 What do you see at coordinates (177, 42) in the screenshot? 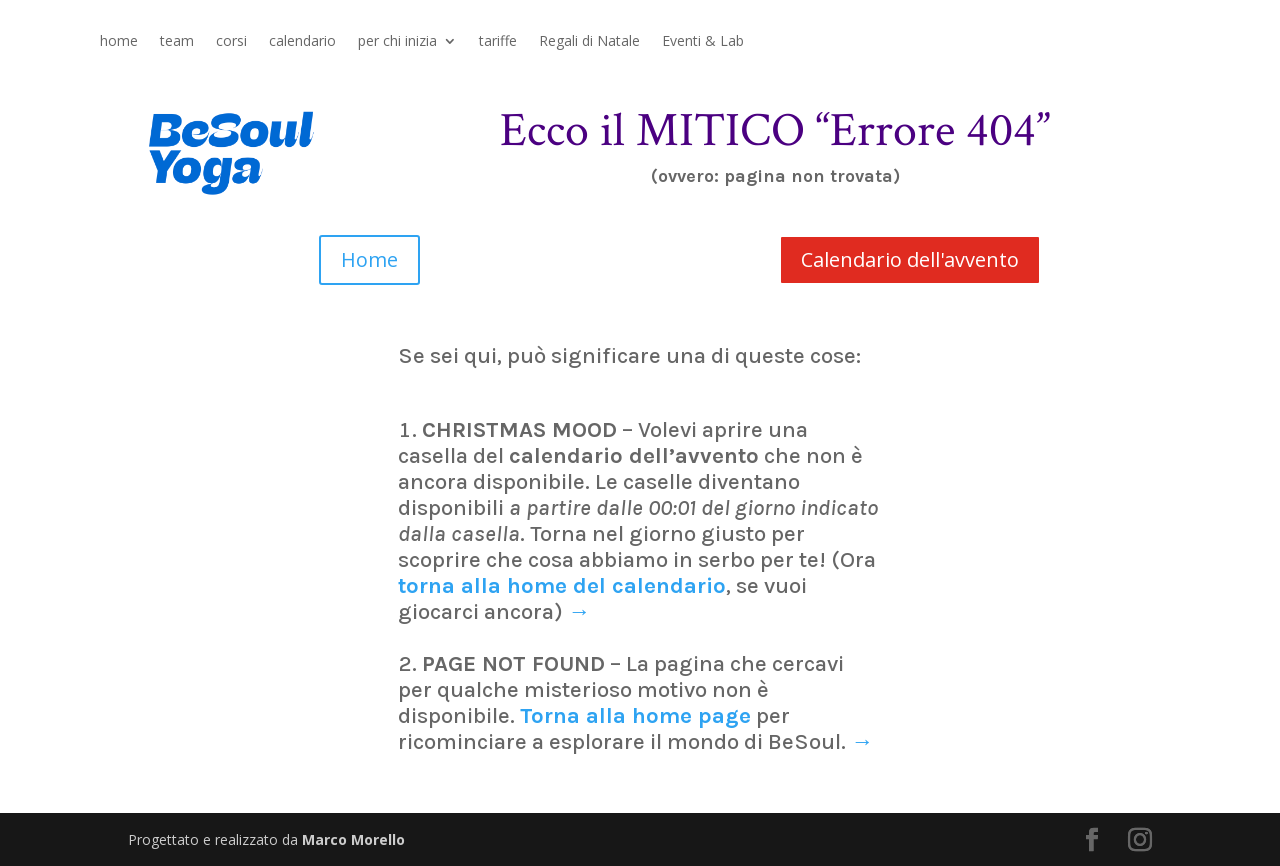
I see `team` at bounding box center [177, 42].